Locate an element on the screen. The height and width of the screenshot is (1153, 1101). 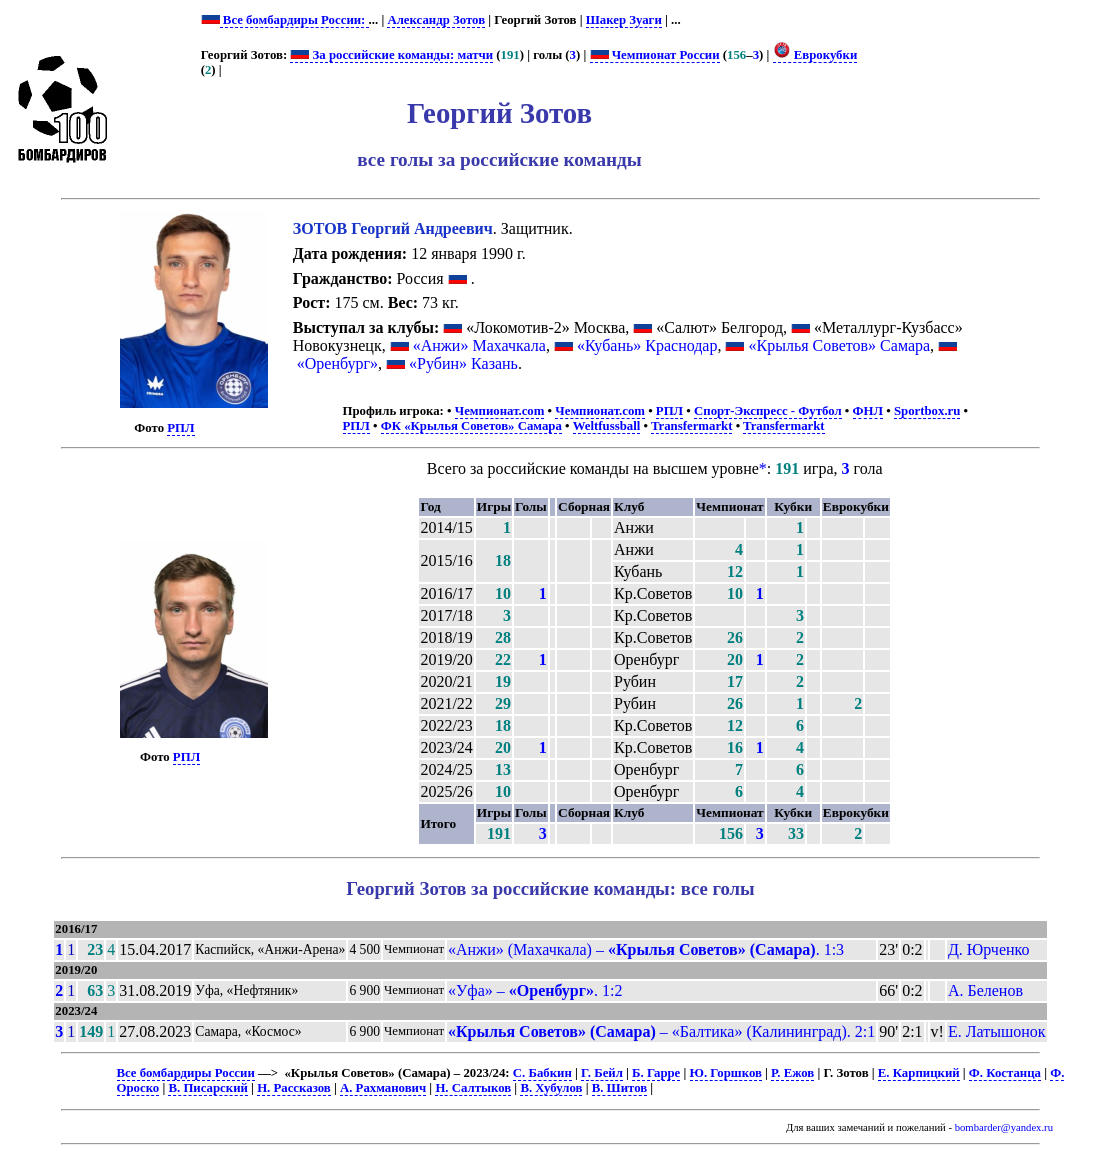
Ю. Горшков is located at coordinates (726, 1073).